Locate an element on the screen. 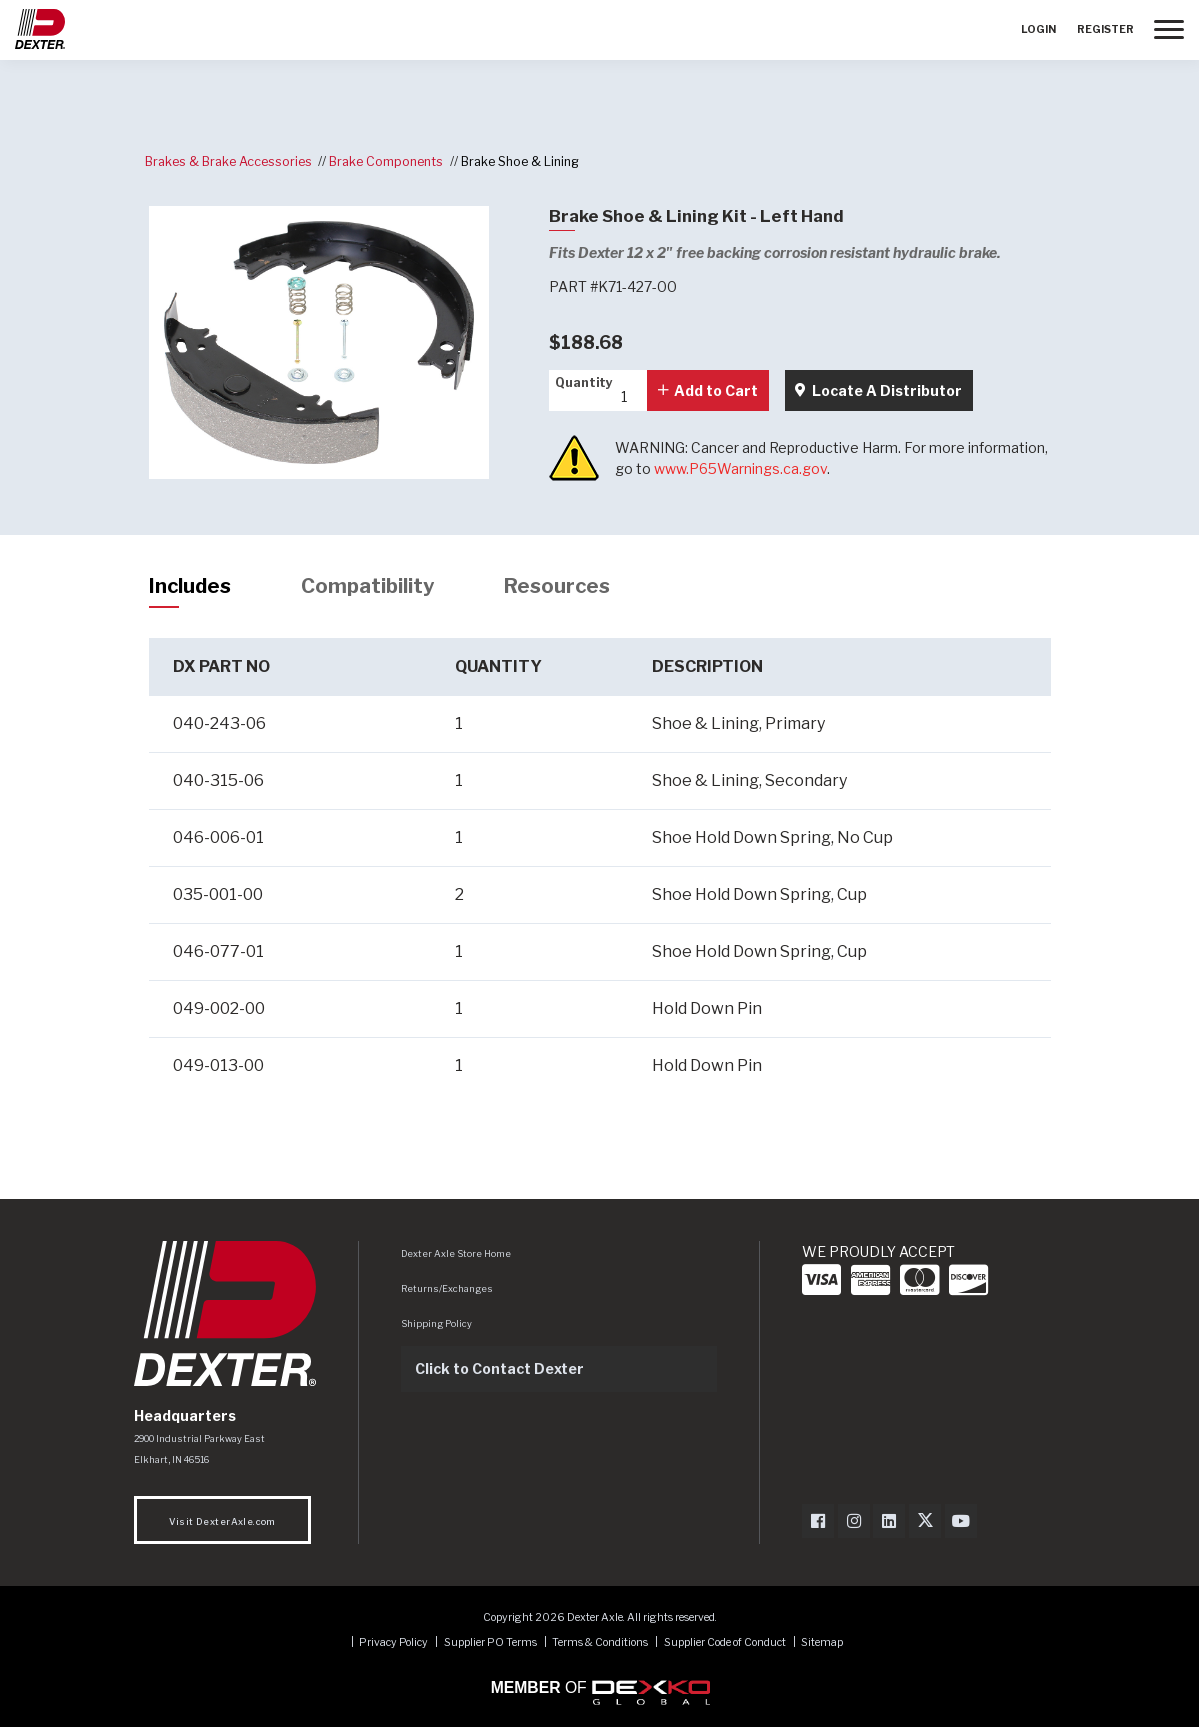 This screenshot has width=1199, height=1727. Click to Contact Dexter is located at coordinates (499, 1368).